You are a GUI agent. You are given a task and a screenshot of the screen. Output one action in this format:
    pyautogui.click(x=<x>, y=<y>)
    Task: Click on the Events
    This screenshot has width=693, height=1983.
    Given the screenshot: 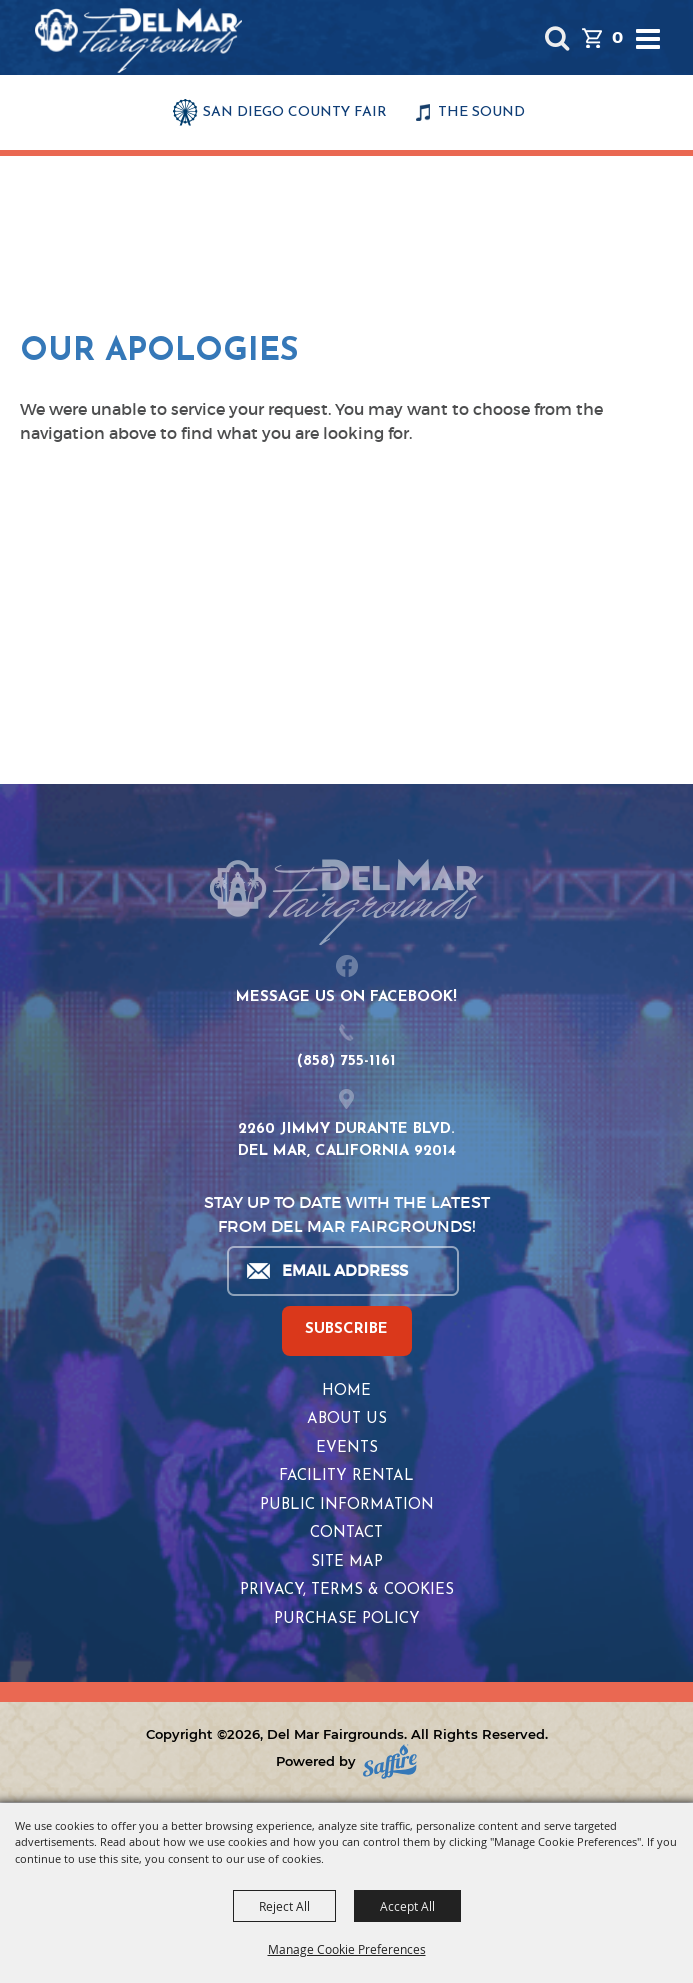 What is the action you would take?
    pyautogui.click(x=347, y=1448)
    